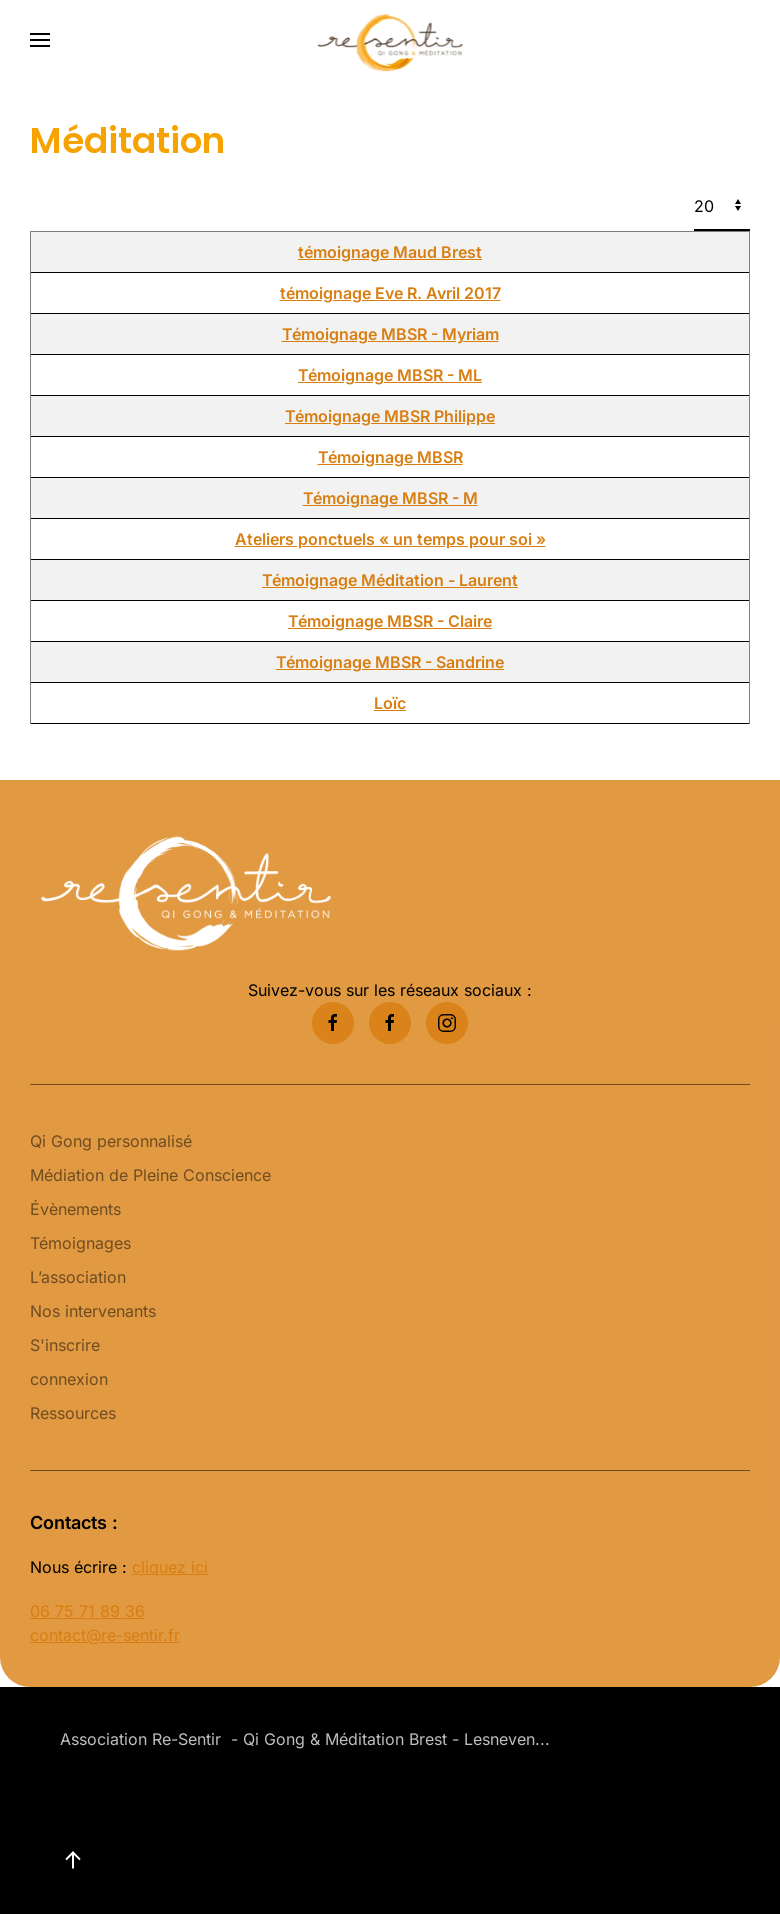 Image resolution: width=780 pixels, height=1914 pixels. Describe the element at coordinates (111, 1141) in the screenshot. I see `Qi Gong personnalisé` at that location.